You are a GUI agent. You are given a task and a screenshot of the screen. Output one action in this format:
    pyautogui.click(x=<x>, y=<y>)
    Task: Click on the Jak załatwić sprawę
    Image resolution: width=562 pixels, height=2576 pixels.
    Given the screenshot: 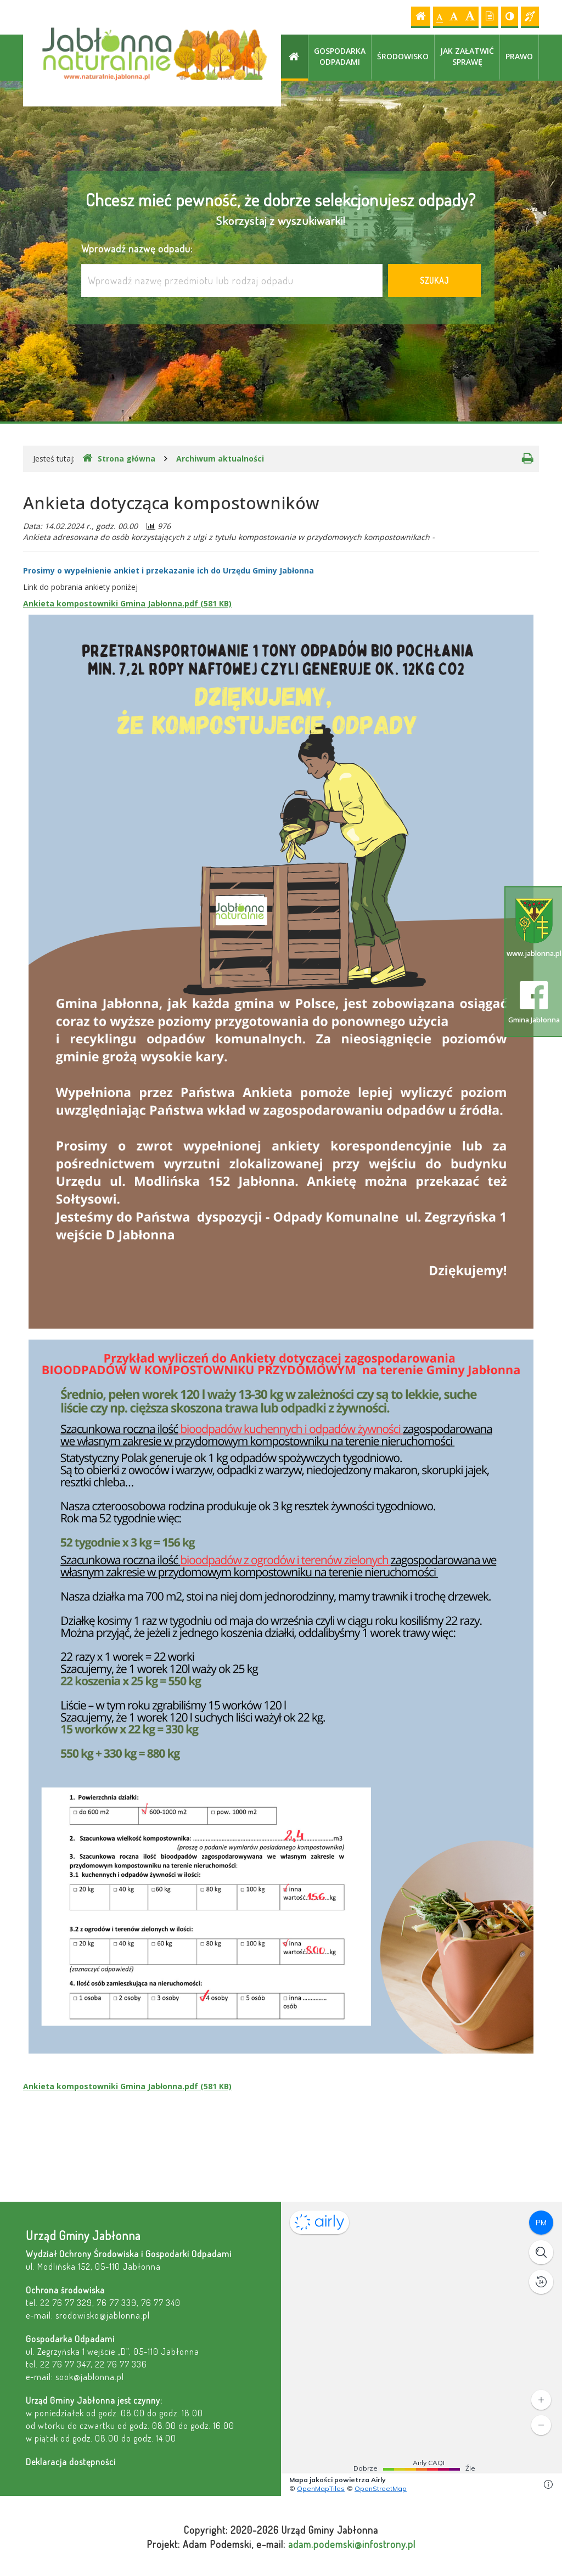 What is the action you would take?
    pyautogui.click(x=467, y=56)
    